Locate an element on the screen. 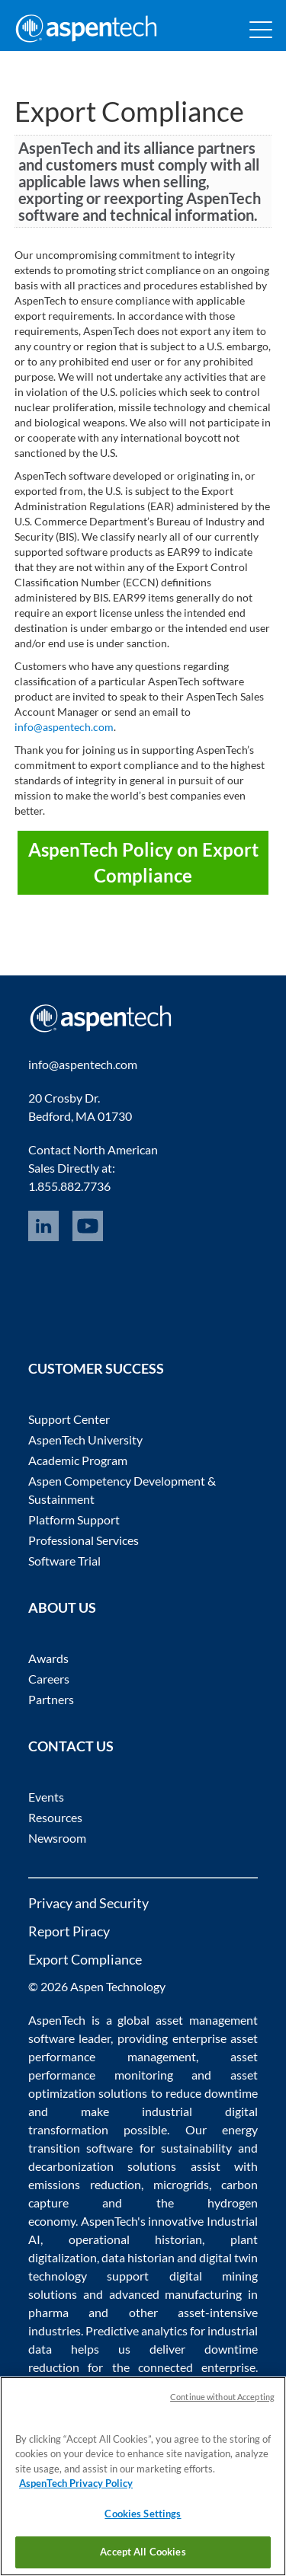  Newsroom is located at coordinates (57, 1838).